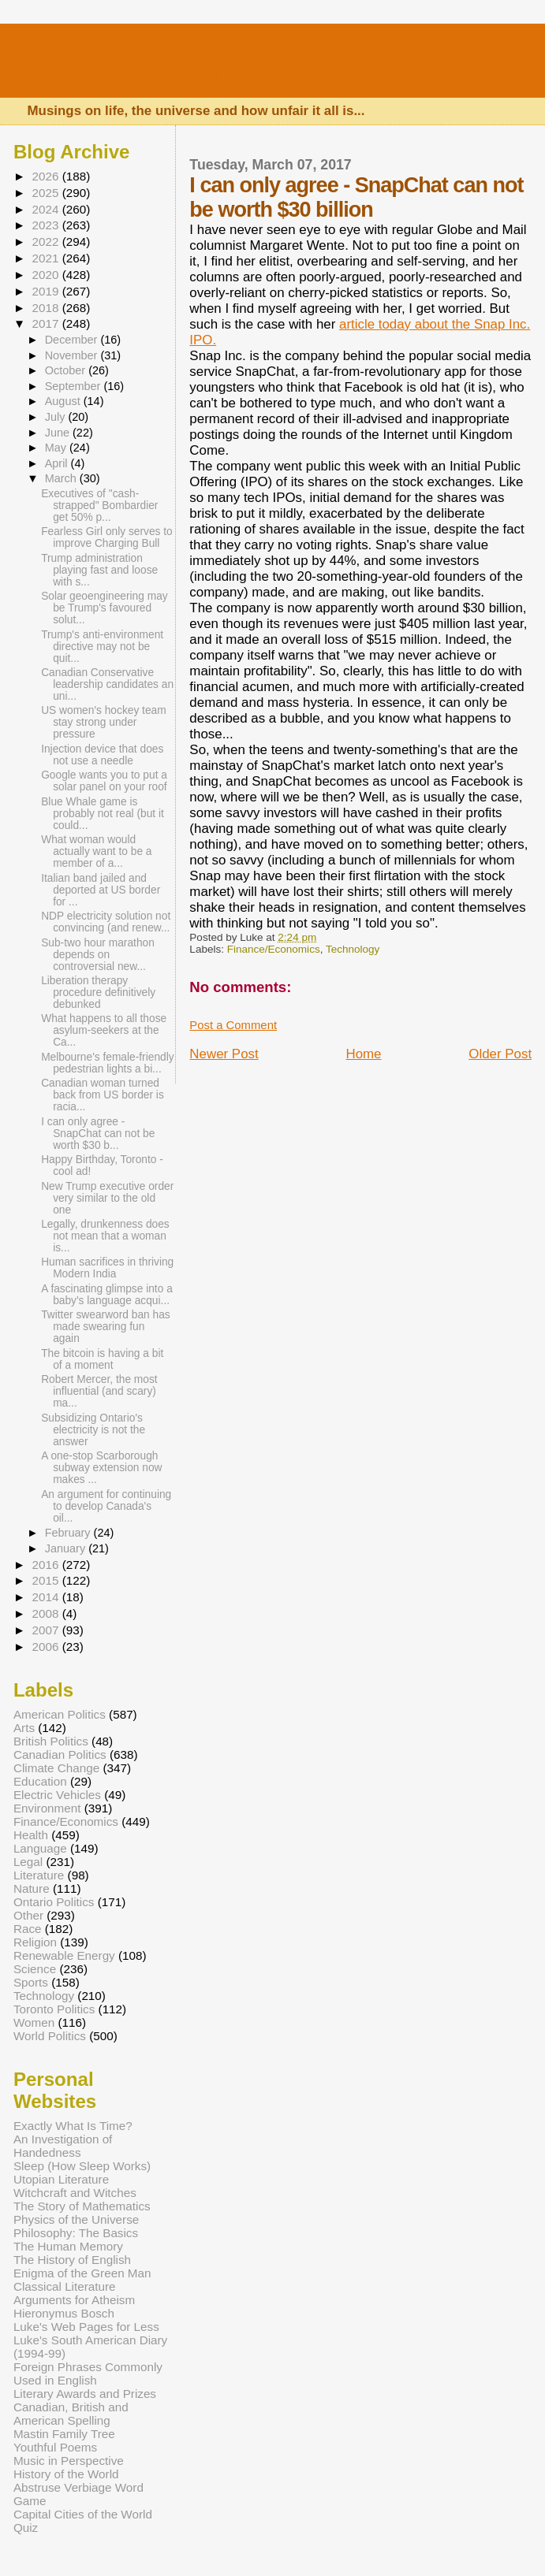 The width and height of the screenshot is (545, 2576). Describe the element at coordinates (47, 258) in the screenshot. I see `2021` at that location.